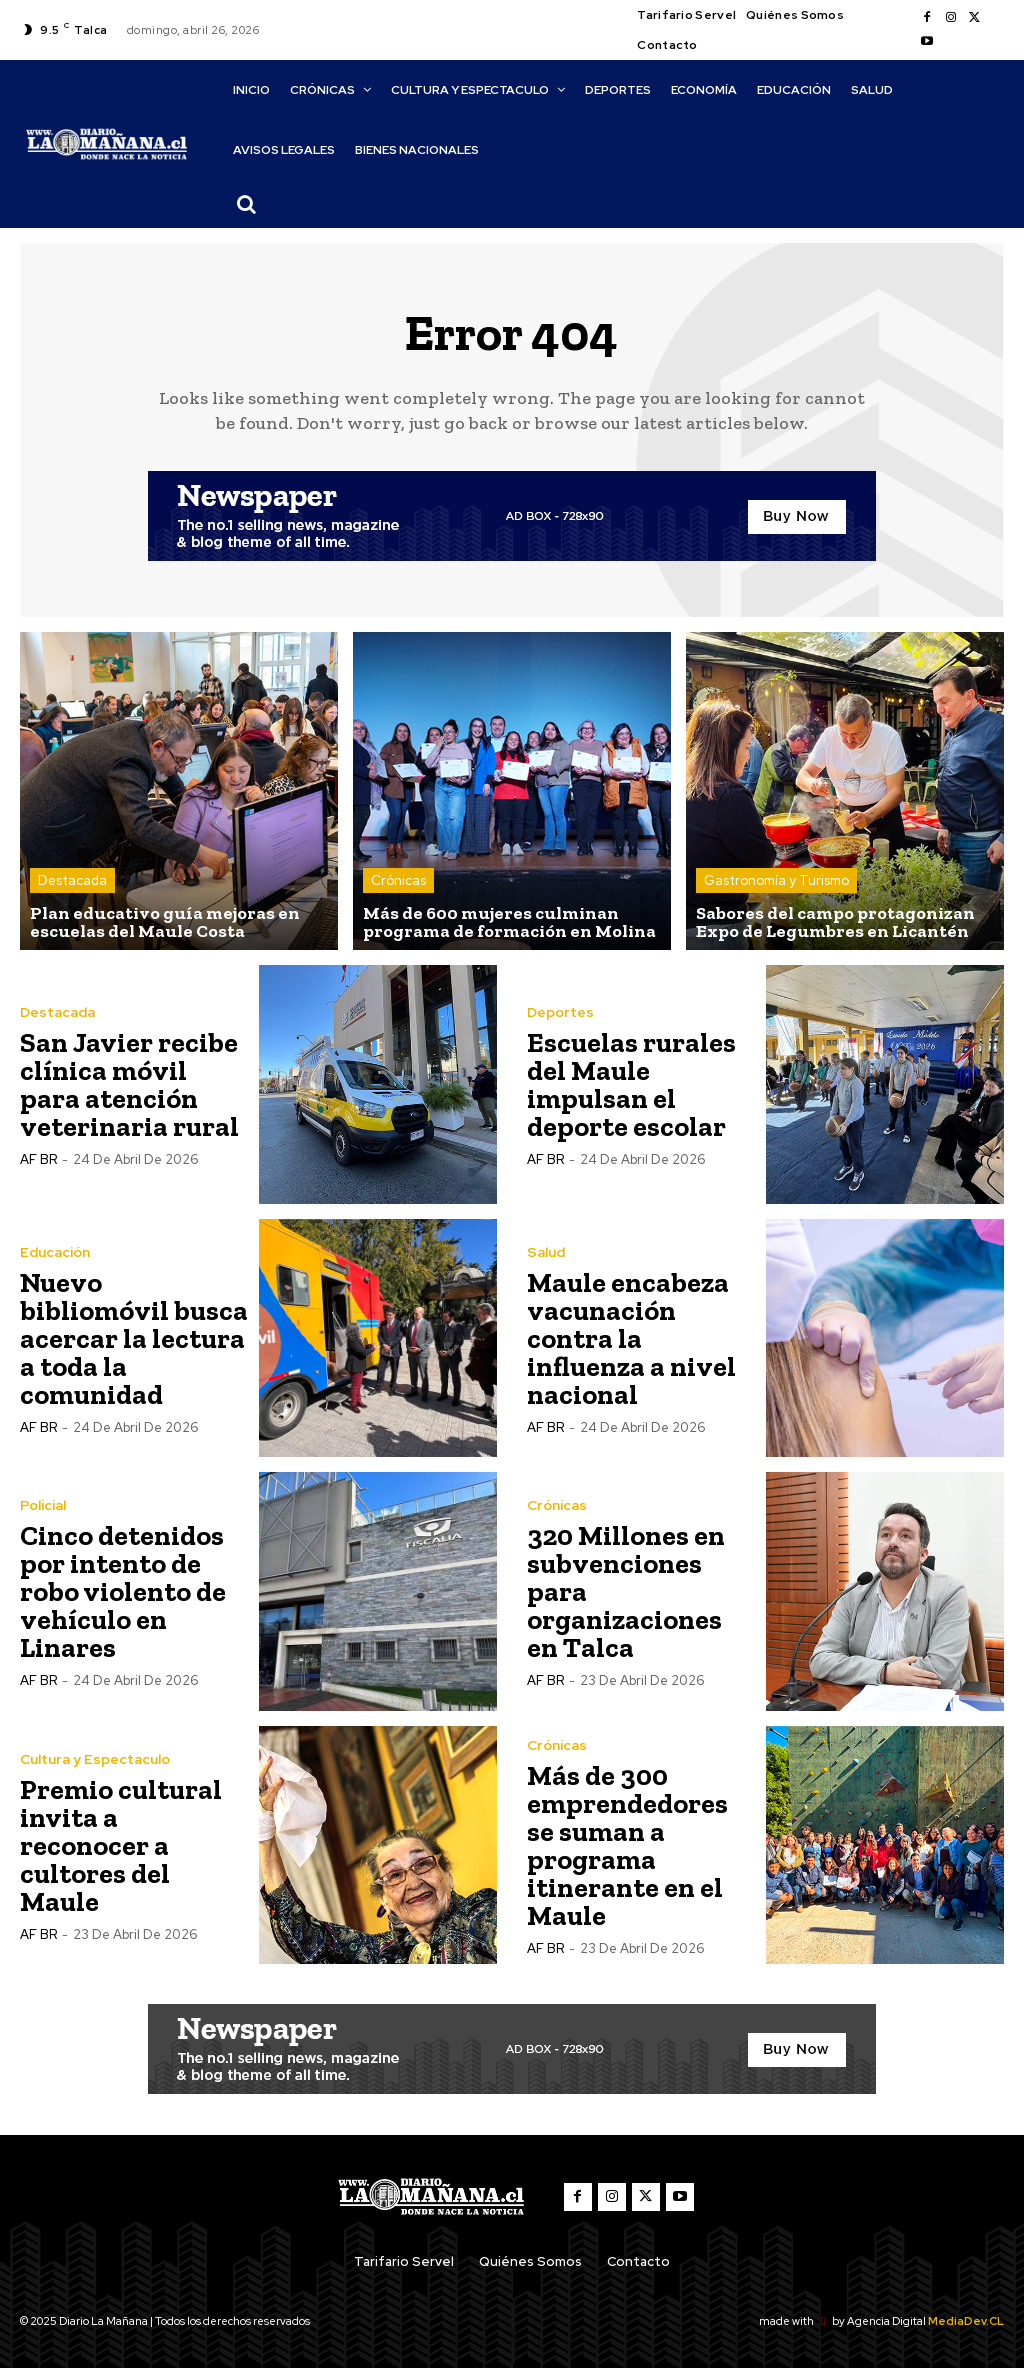 This screenshot has height=2368, width=1024. Describe the element at coordinates (134, 1338) in the screenshot. I see `Nuevo bibliomóvil busca acercar la lectura a toda la comunidad` at that location.